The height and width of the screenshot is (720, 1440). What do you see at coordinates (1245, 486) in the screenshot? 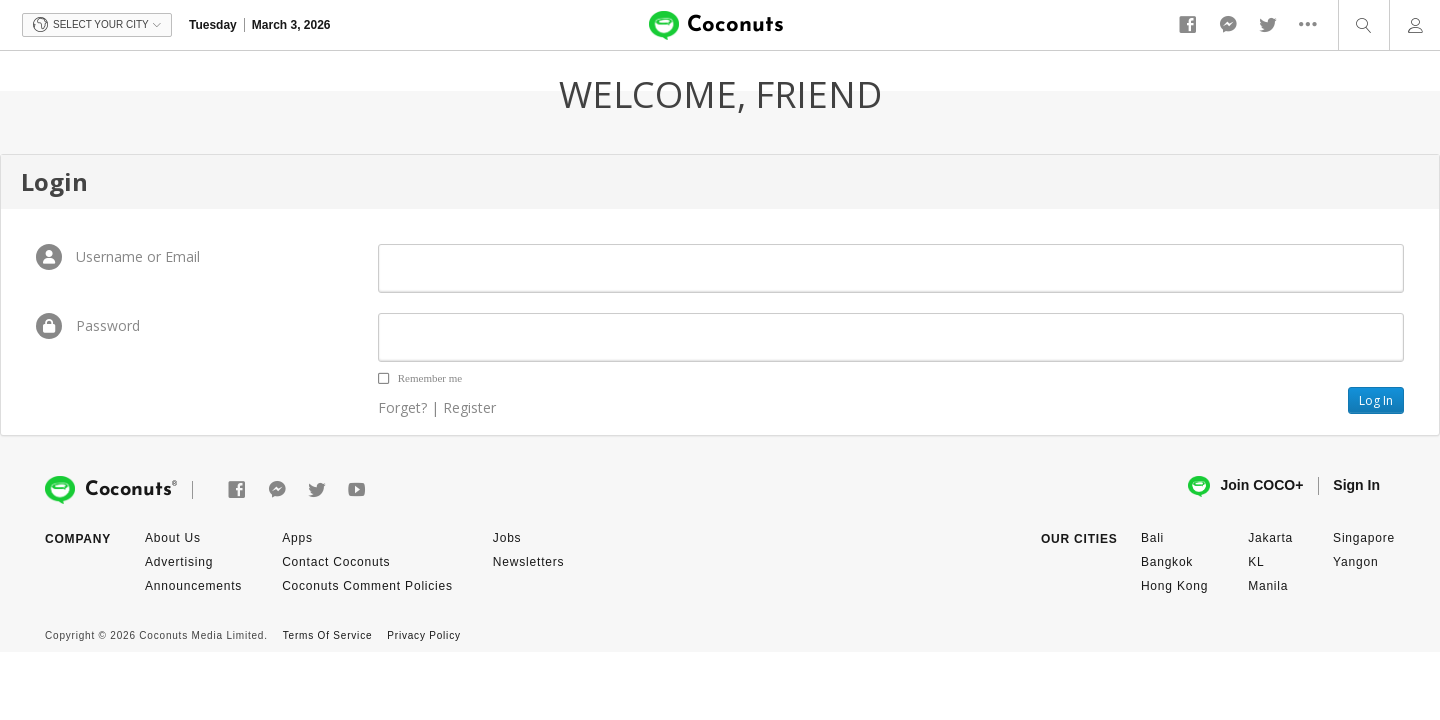
I see `Join COCO+` at bounding box center [1245, 486].